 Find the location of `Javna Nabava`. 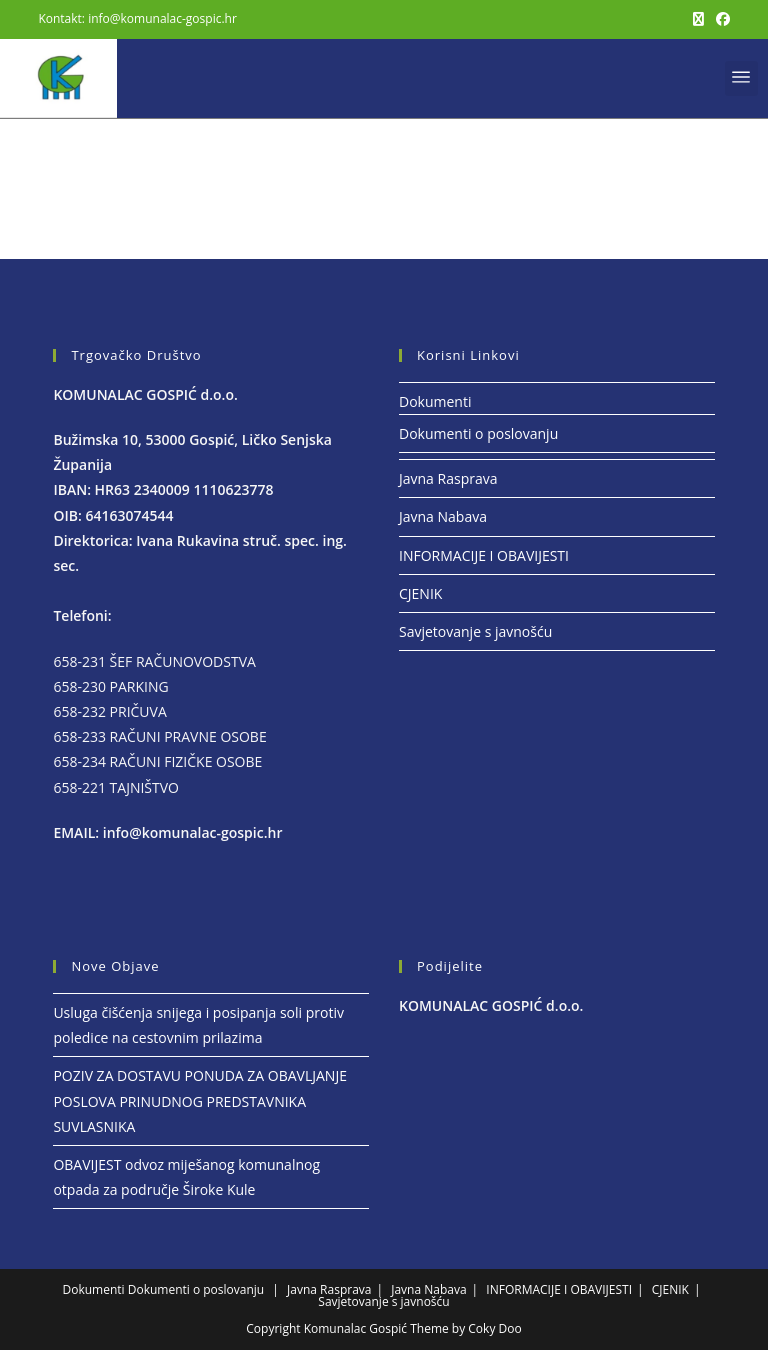

Javna Nabava is located at coordinates (443, 516).